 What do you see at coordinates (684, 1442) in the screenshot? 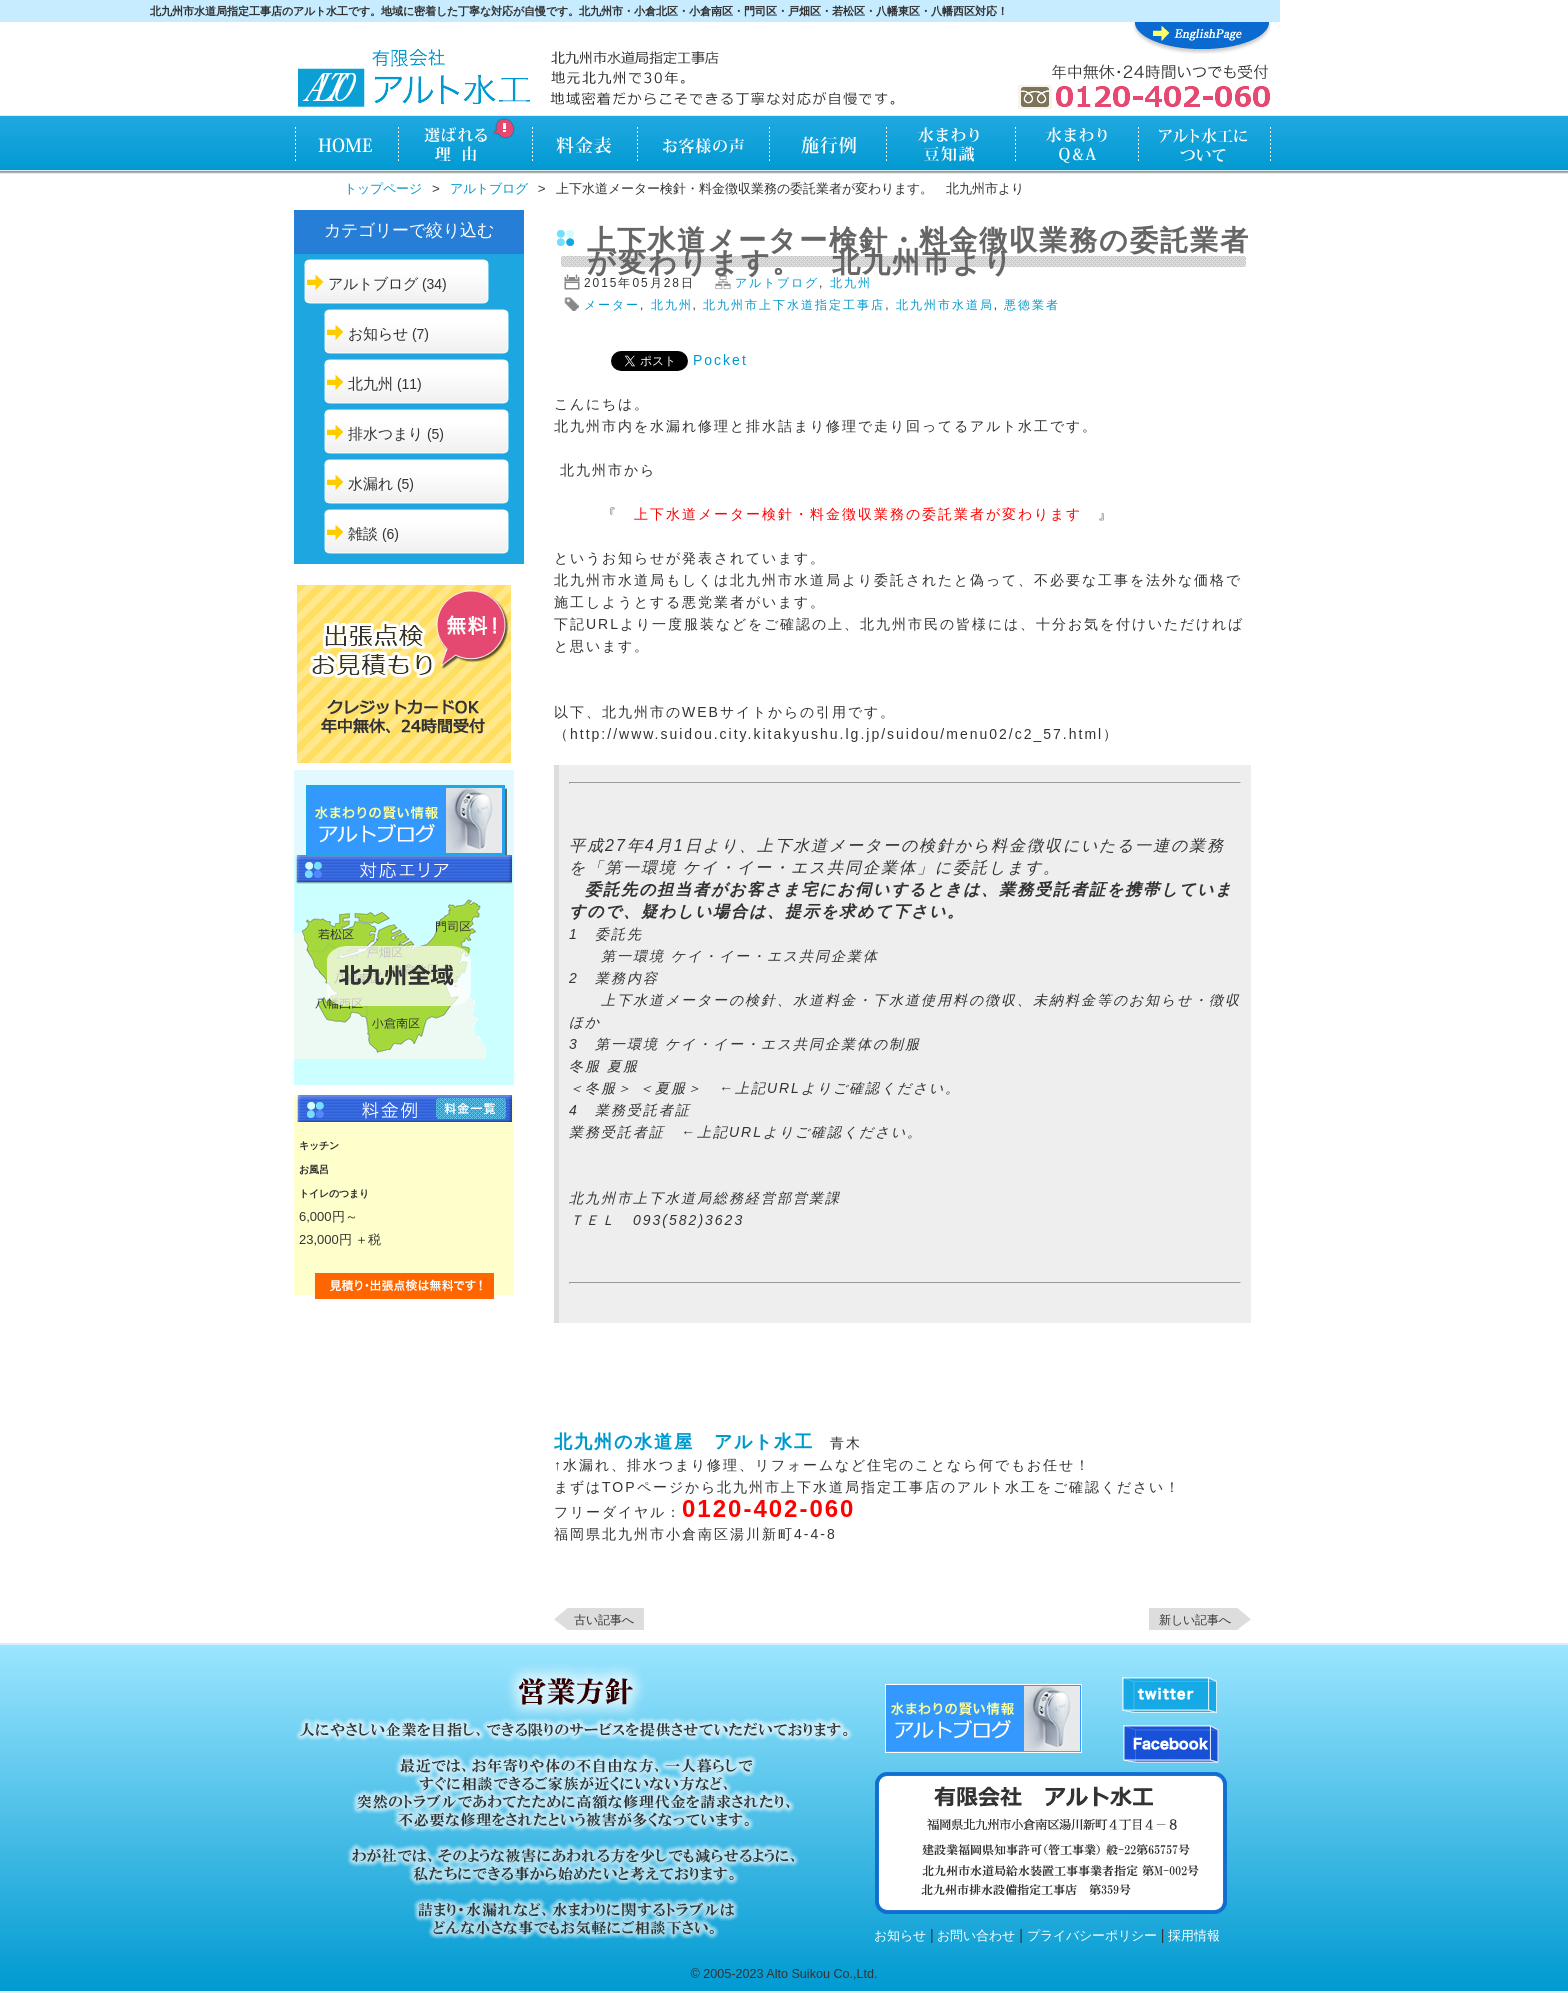
I see `北九州の水道屋 アルト水工` at bounding box center [684, 1442].